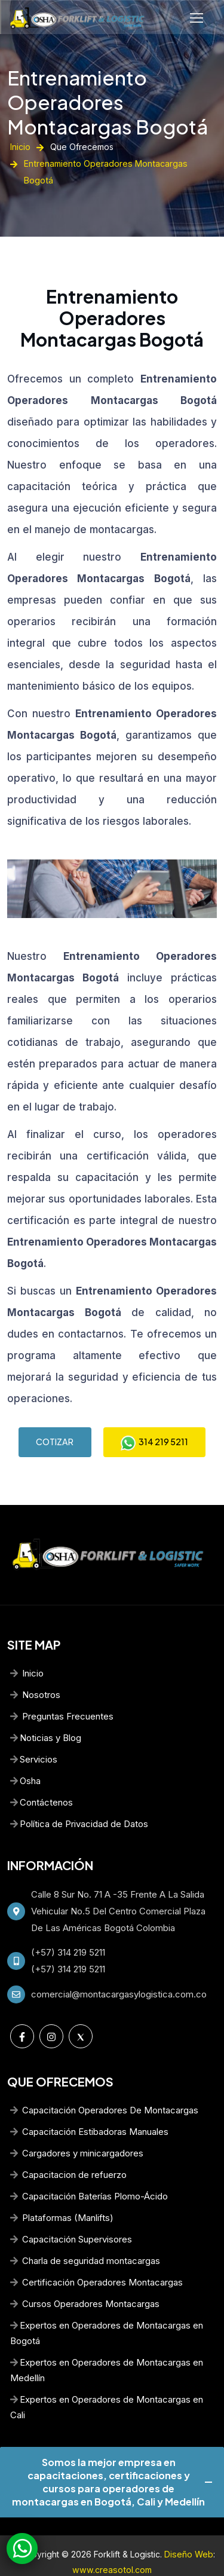 This screenshot has height=2576, width=224. What do you see at coordinates (112, 2548) in the screenshot?
I see `www.creasotol.com` at bounding box center [112, 2548].